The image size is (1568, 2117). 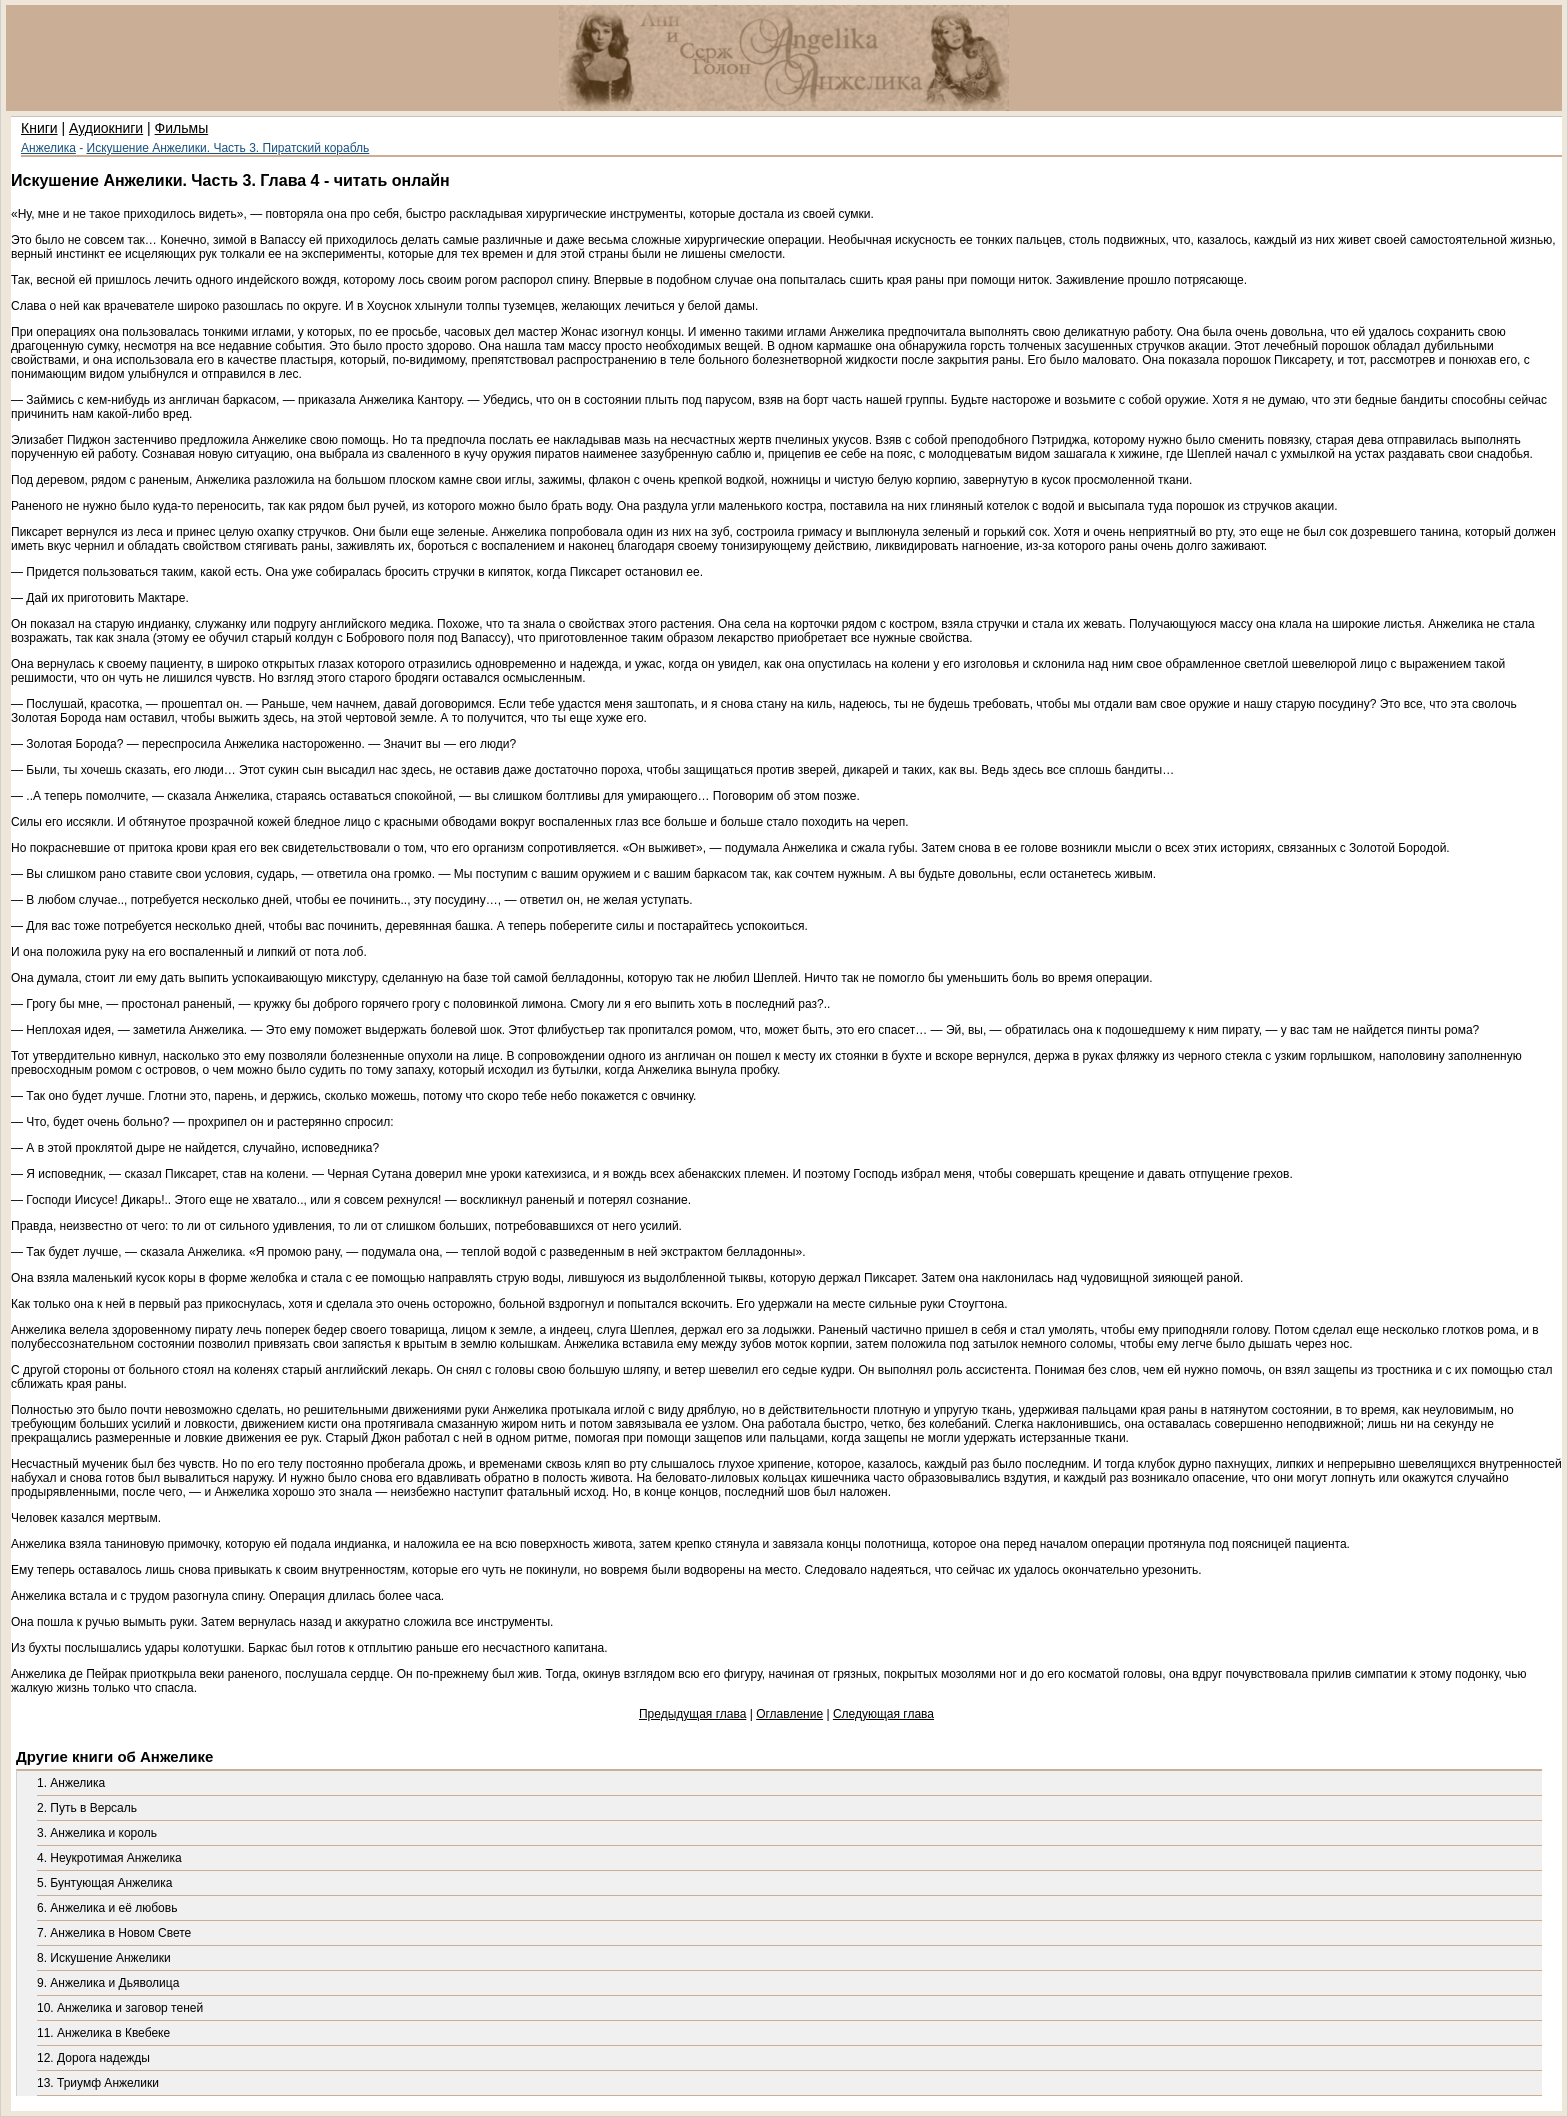 I want to click on Предыдущая глава, so click(x=692, y=1714).